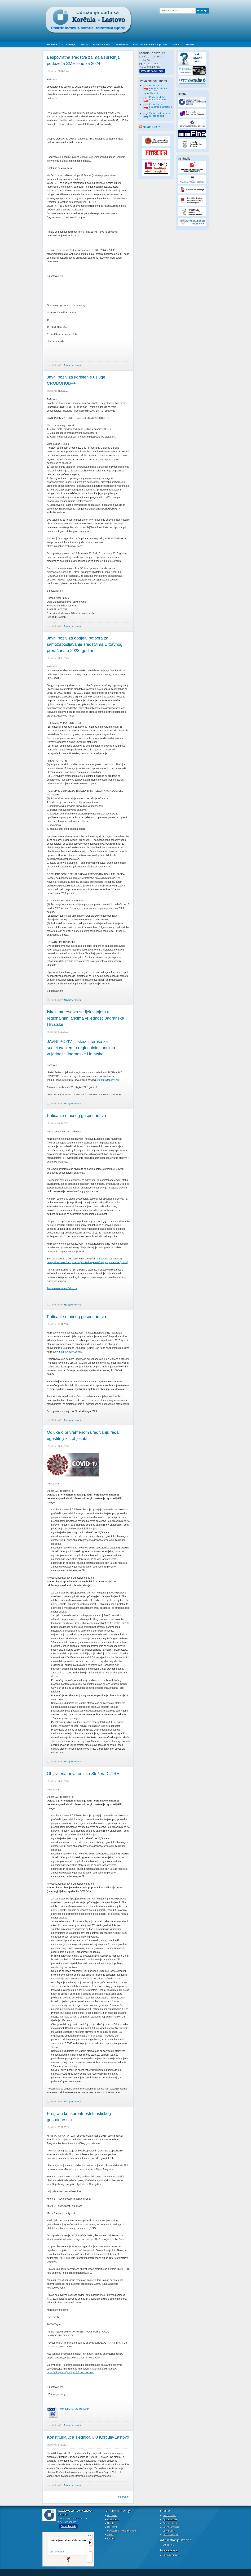  I want to click on Zahtjev za izdavanje licence za obrt, so click(159, 114).